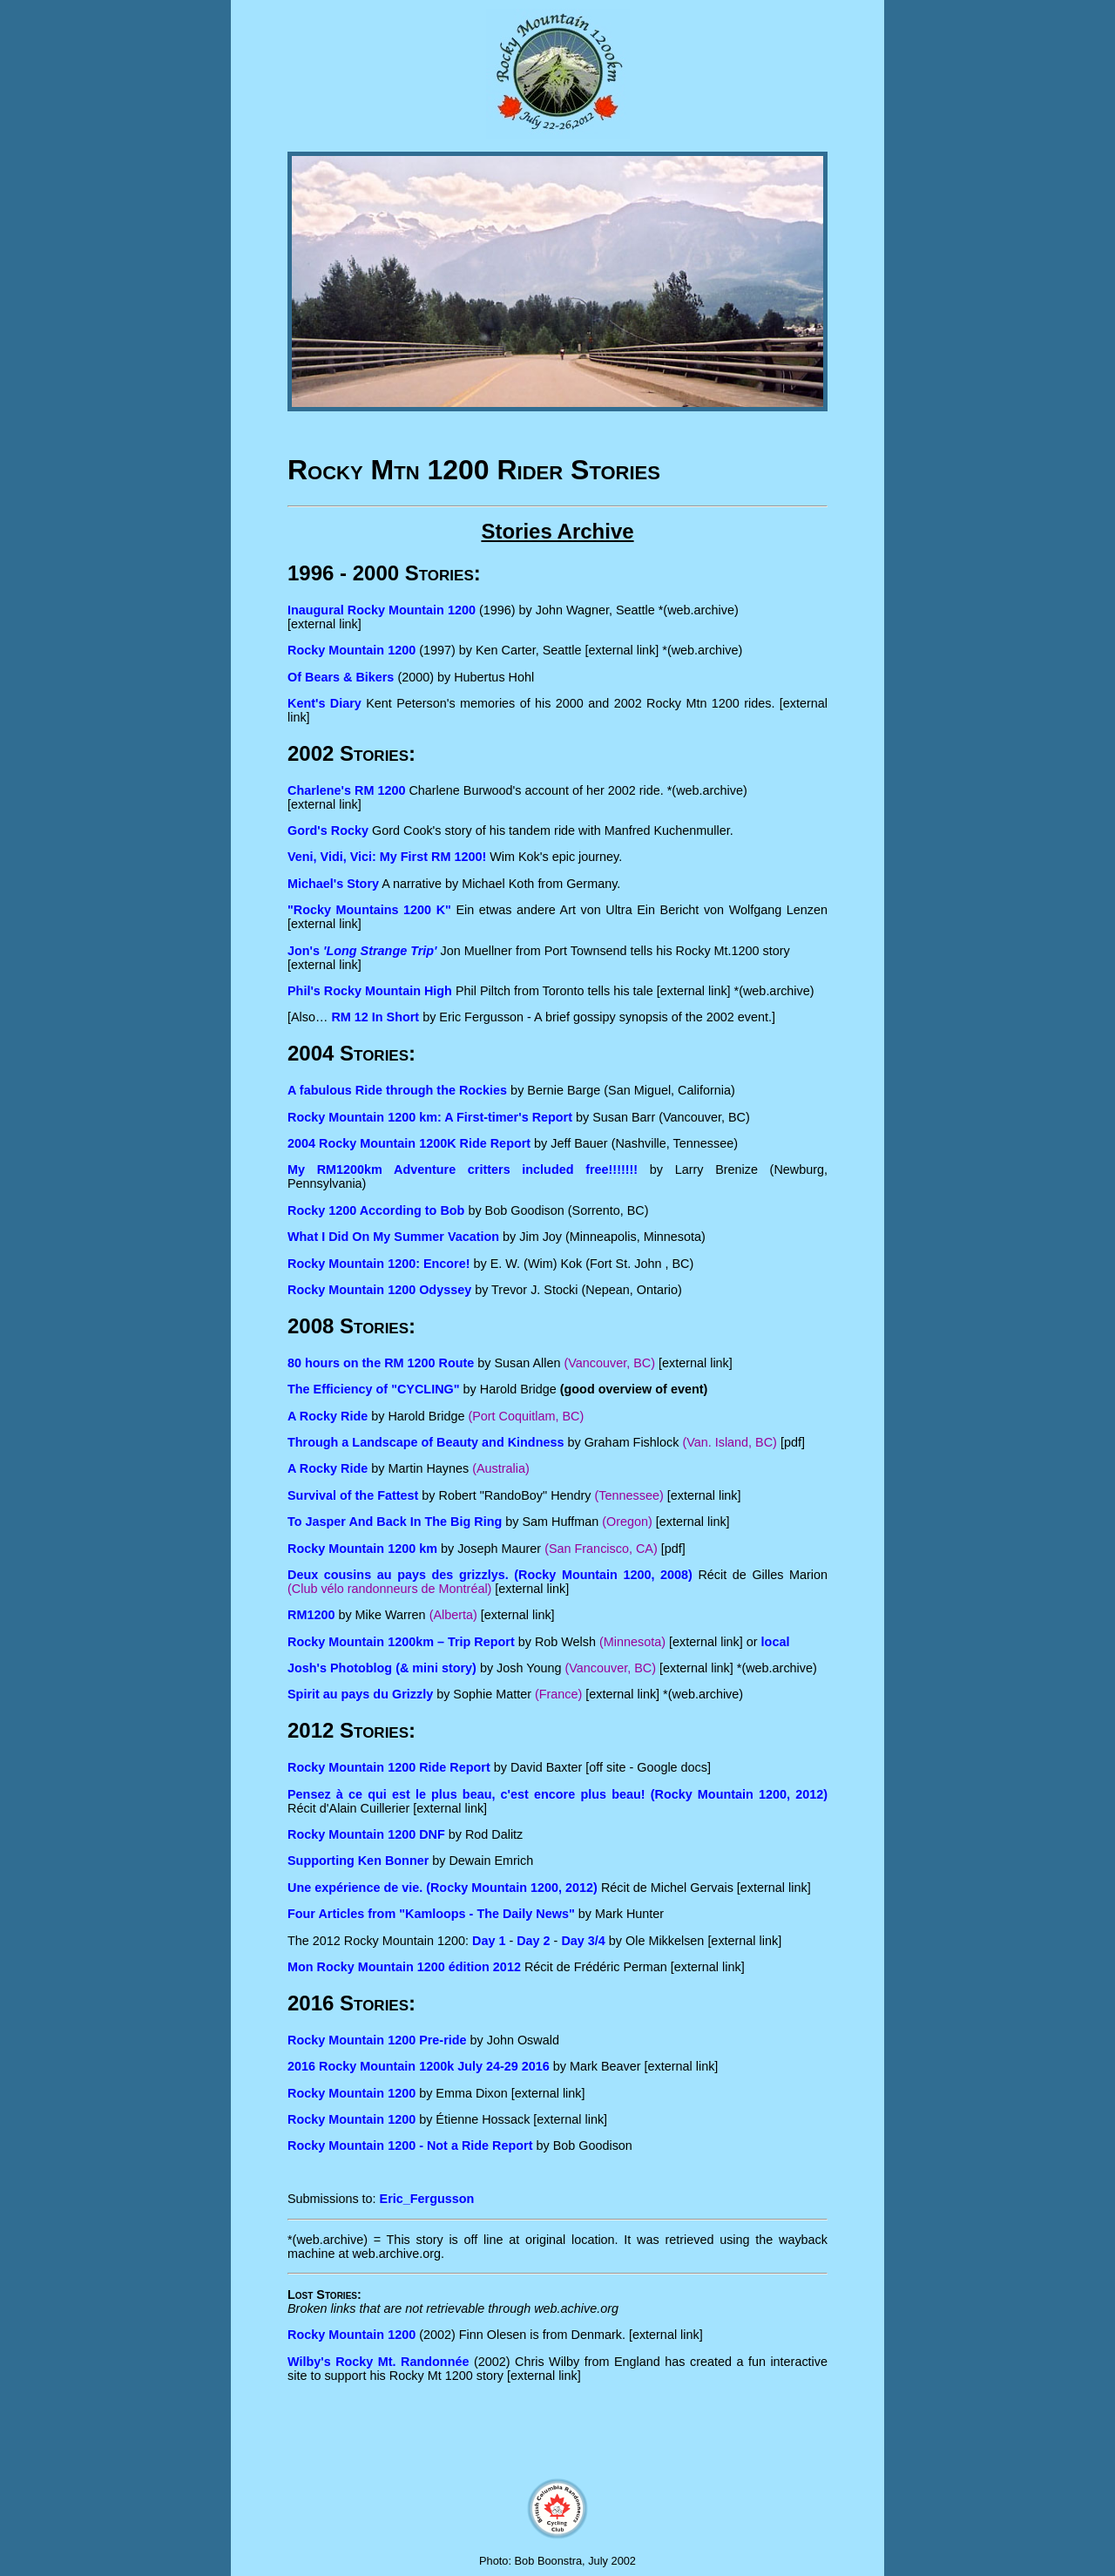 This screenshot has height=2576, width=1115. I want to click on Rocky Mountain 1200 Ride Report, so click(388, 1767).